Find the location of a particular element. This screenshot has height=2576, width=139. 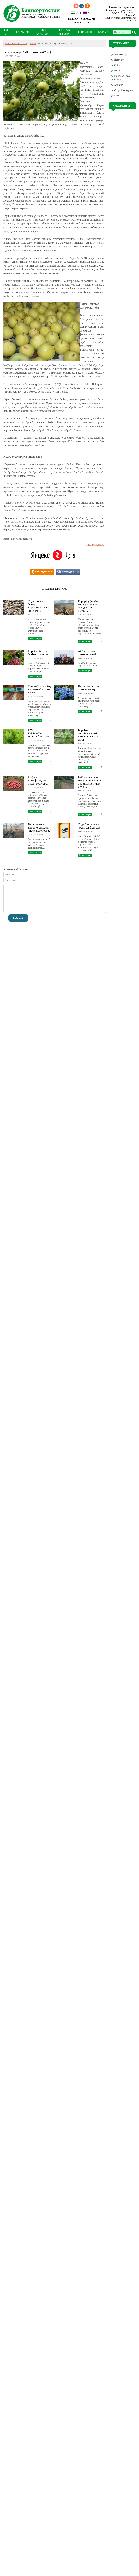

13.04.2026 is located at coordinates (32, 835).